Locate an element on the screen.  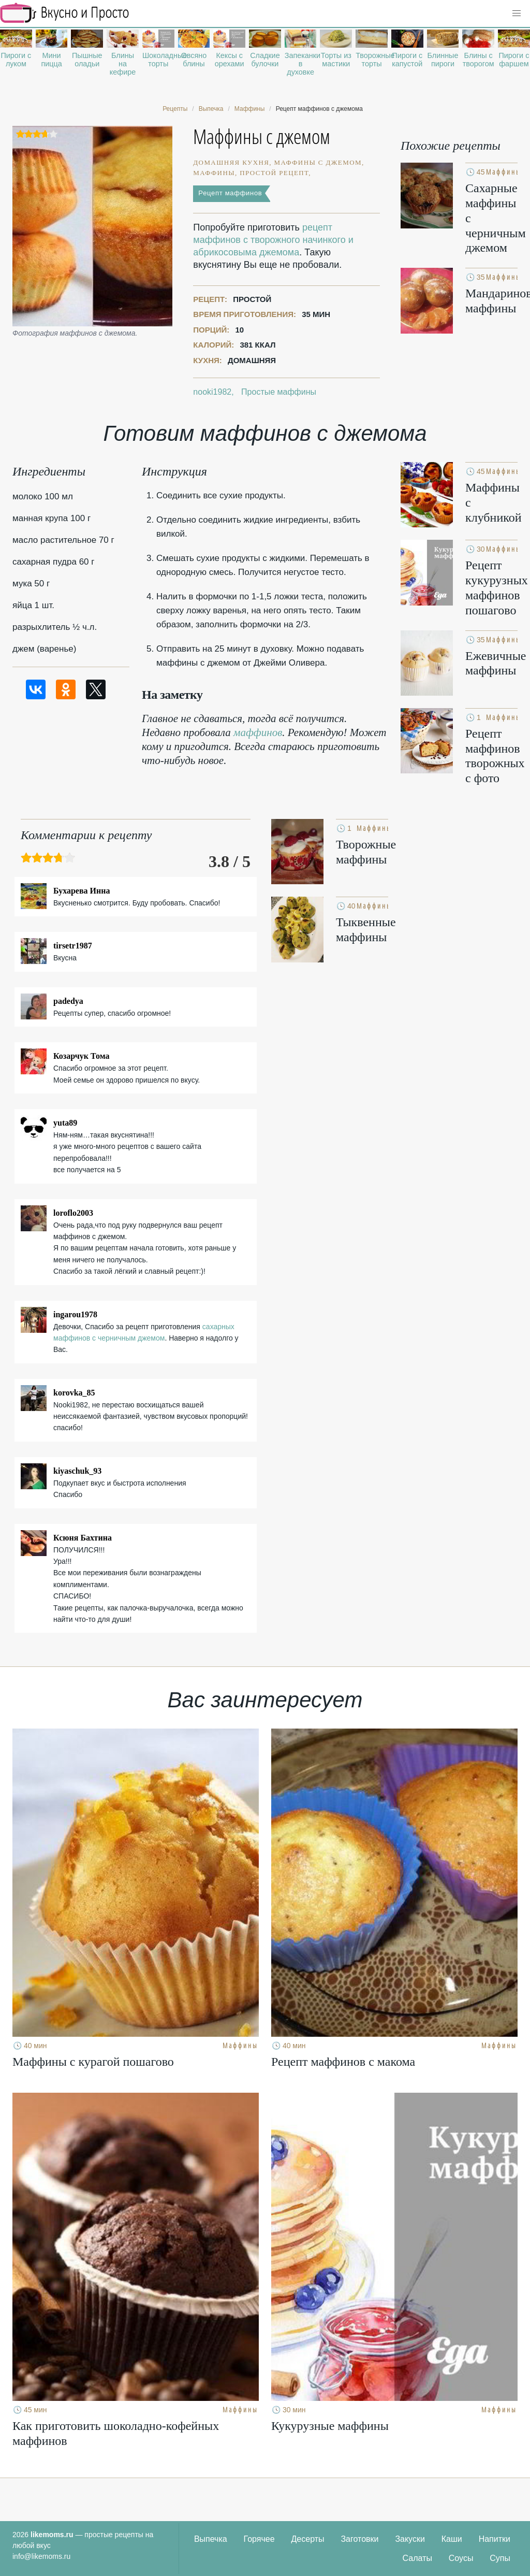
Сладкие булочки is located at coordinates (265, 59).